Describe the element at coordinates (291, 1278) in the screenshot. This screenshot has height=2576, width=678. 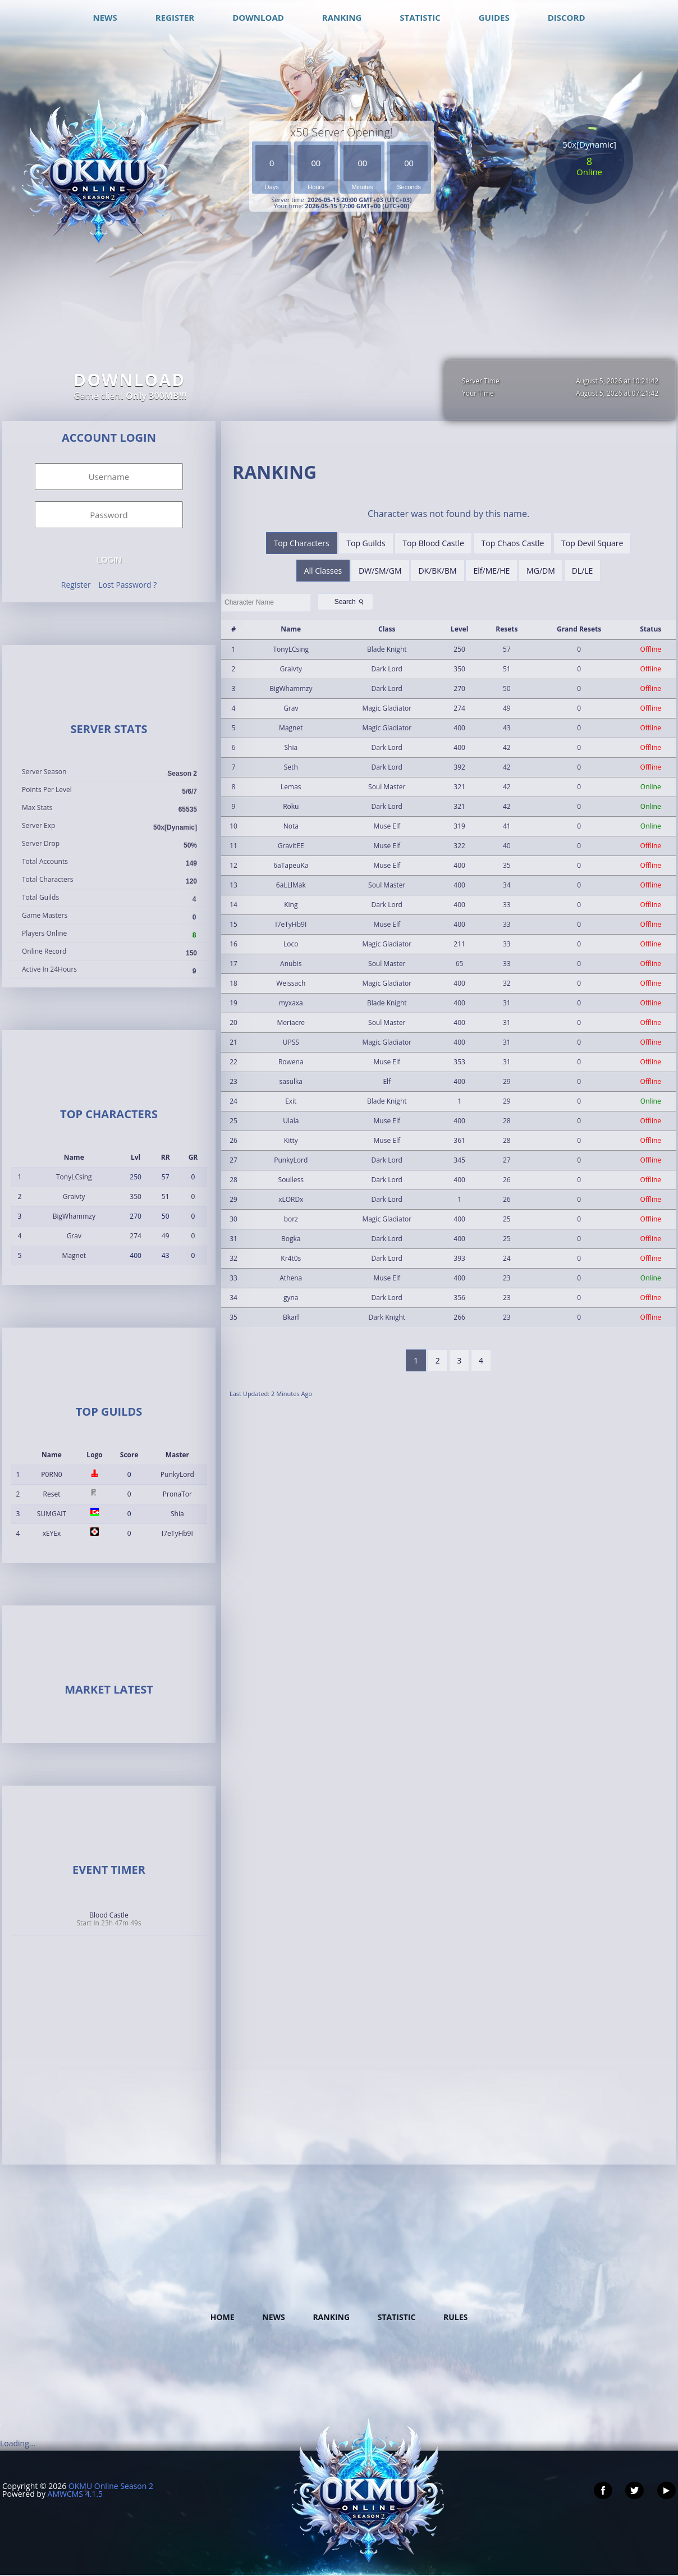
I see `Athena` at that location.